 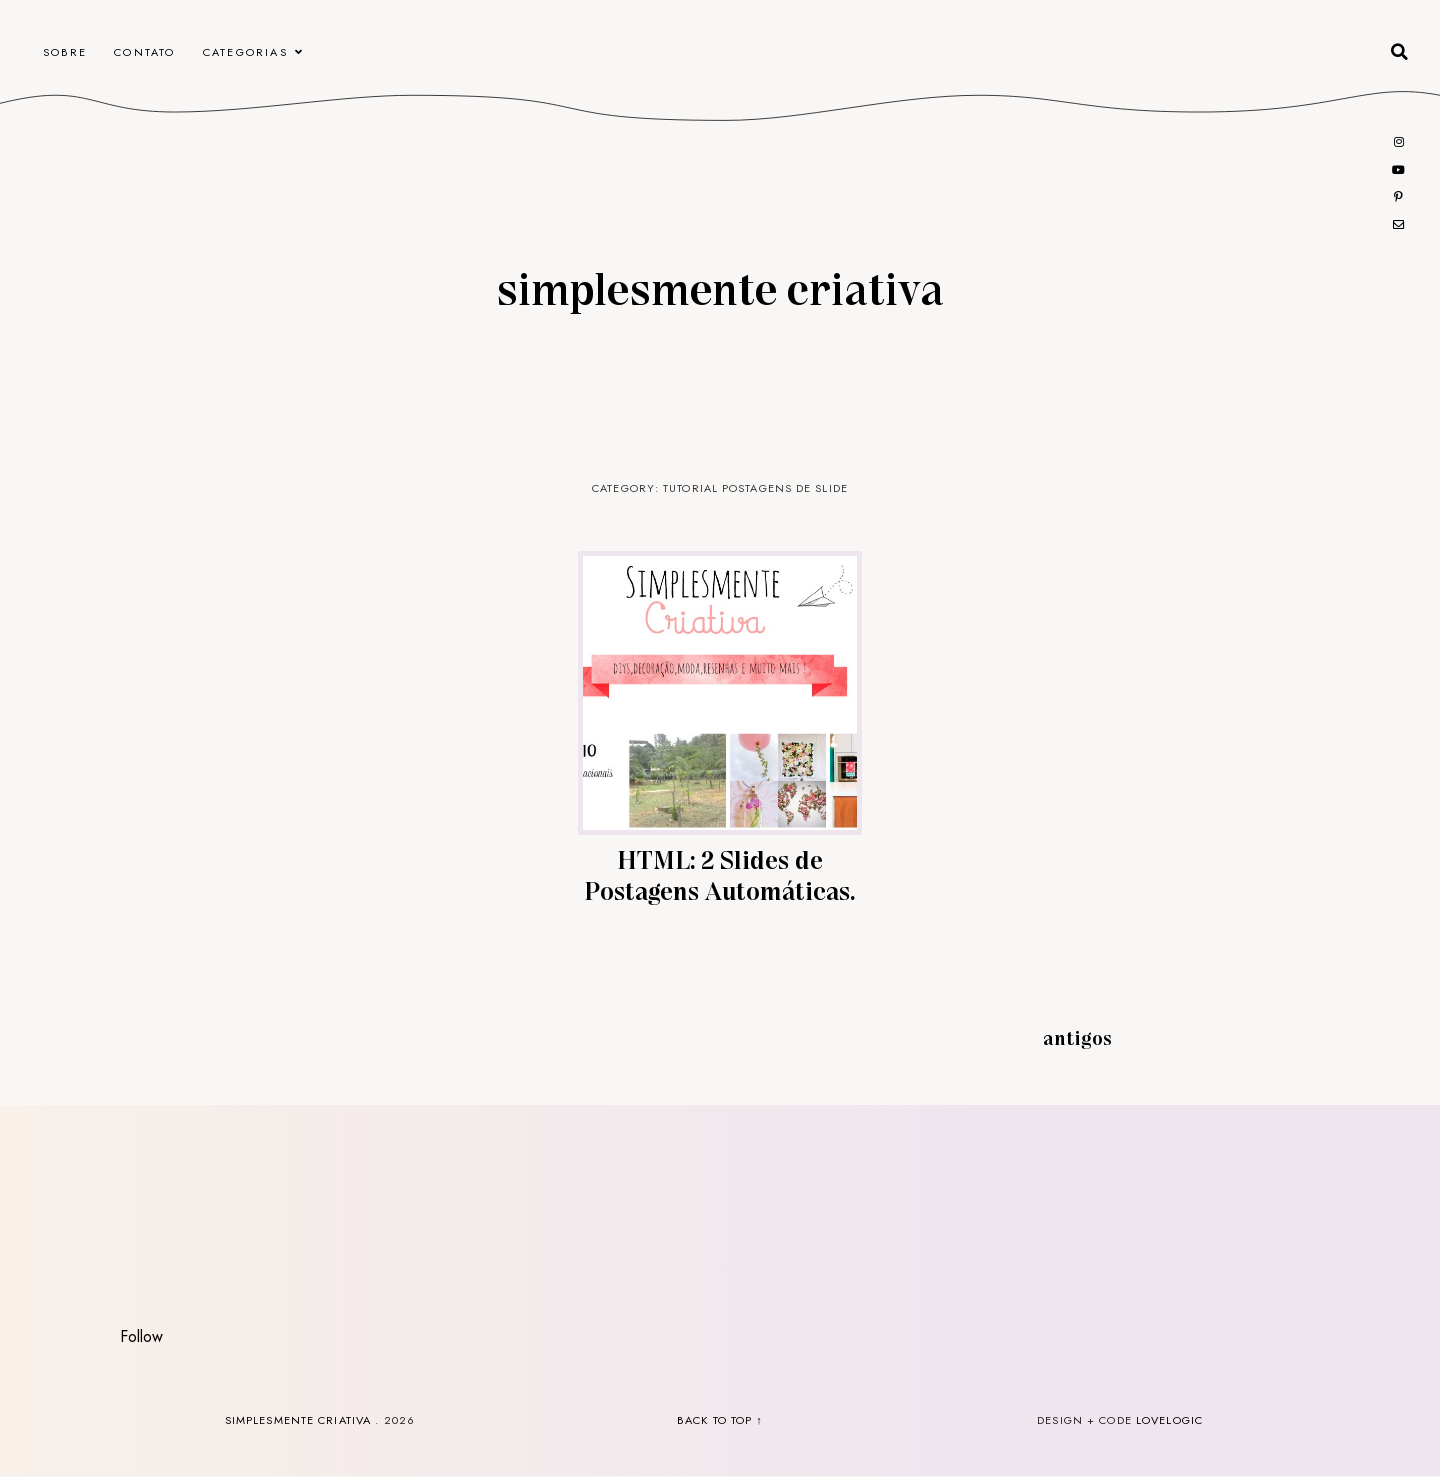 I want to click on Follow, so click(x=141, y=1336).